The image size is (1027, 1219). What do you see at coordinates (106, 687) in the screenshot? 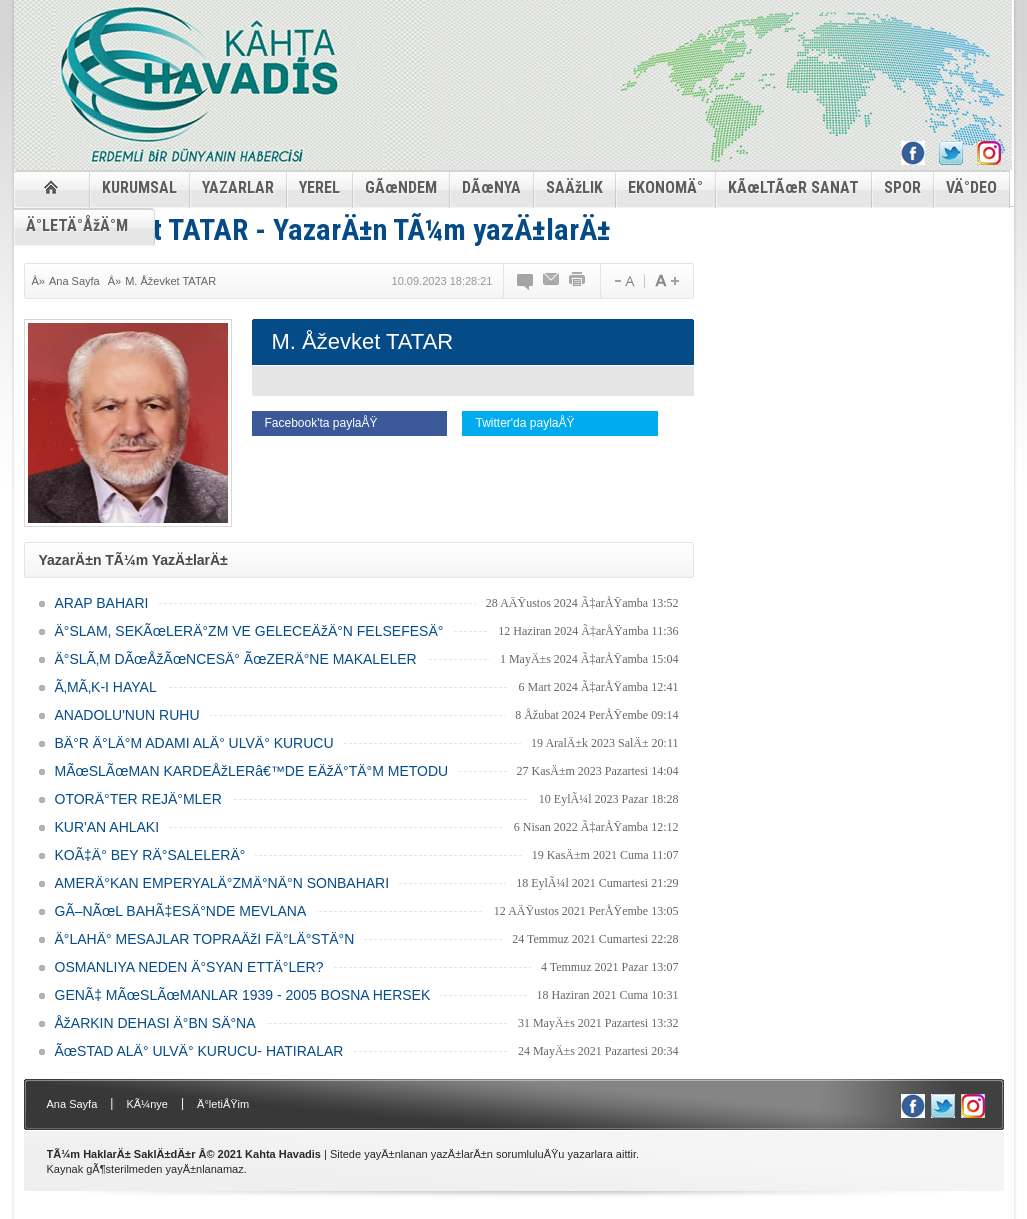
I see `Ã‚MÃ‚K-I HAYAL` at bounding box center [106, 687].